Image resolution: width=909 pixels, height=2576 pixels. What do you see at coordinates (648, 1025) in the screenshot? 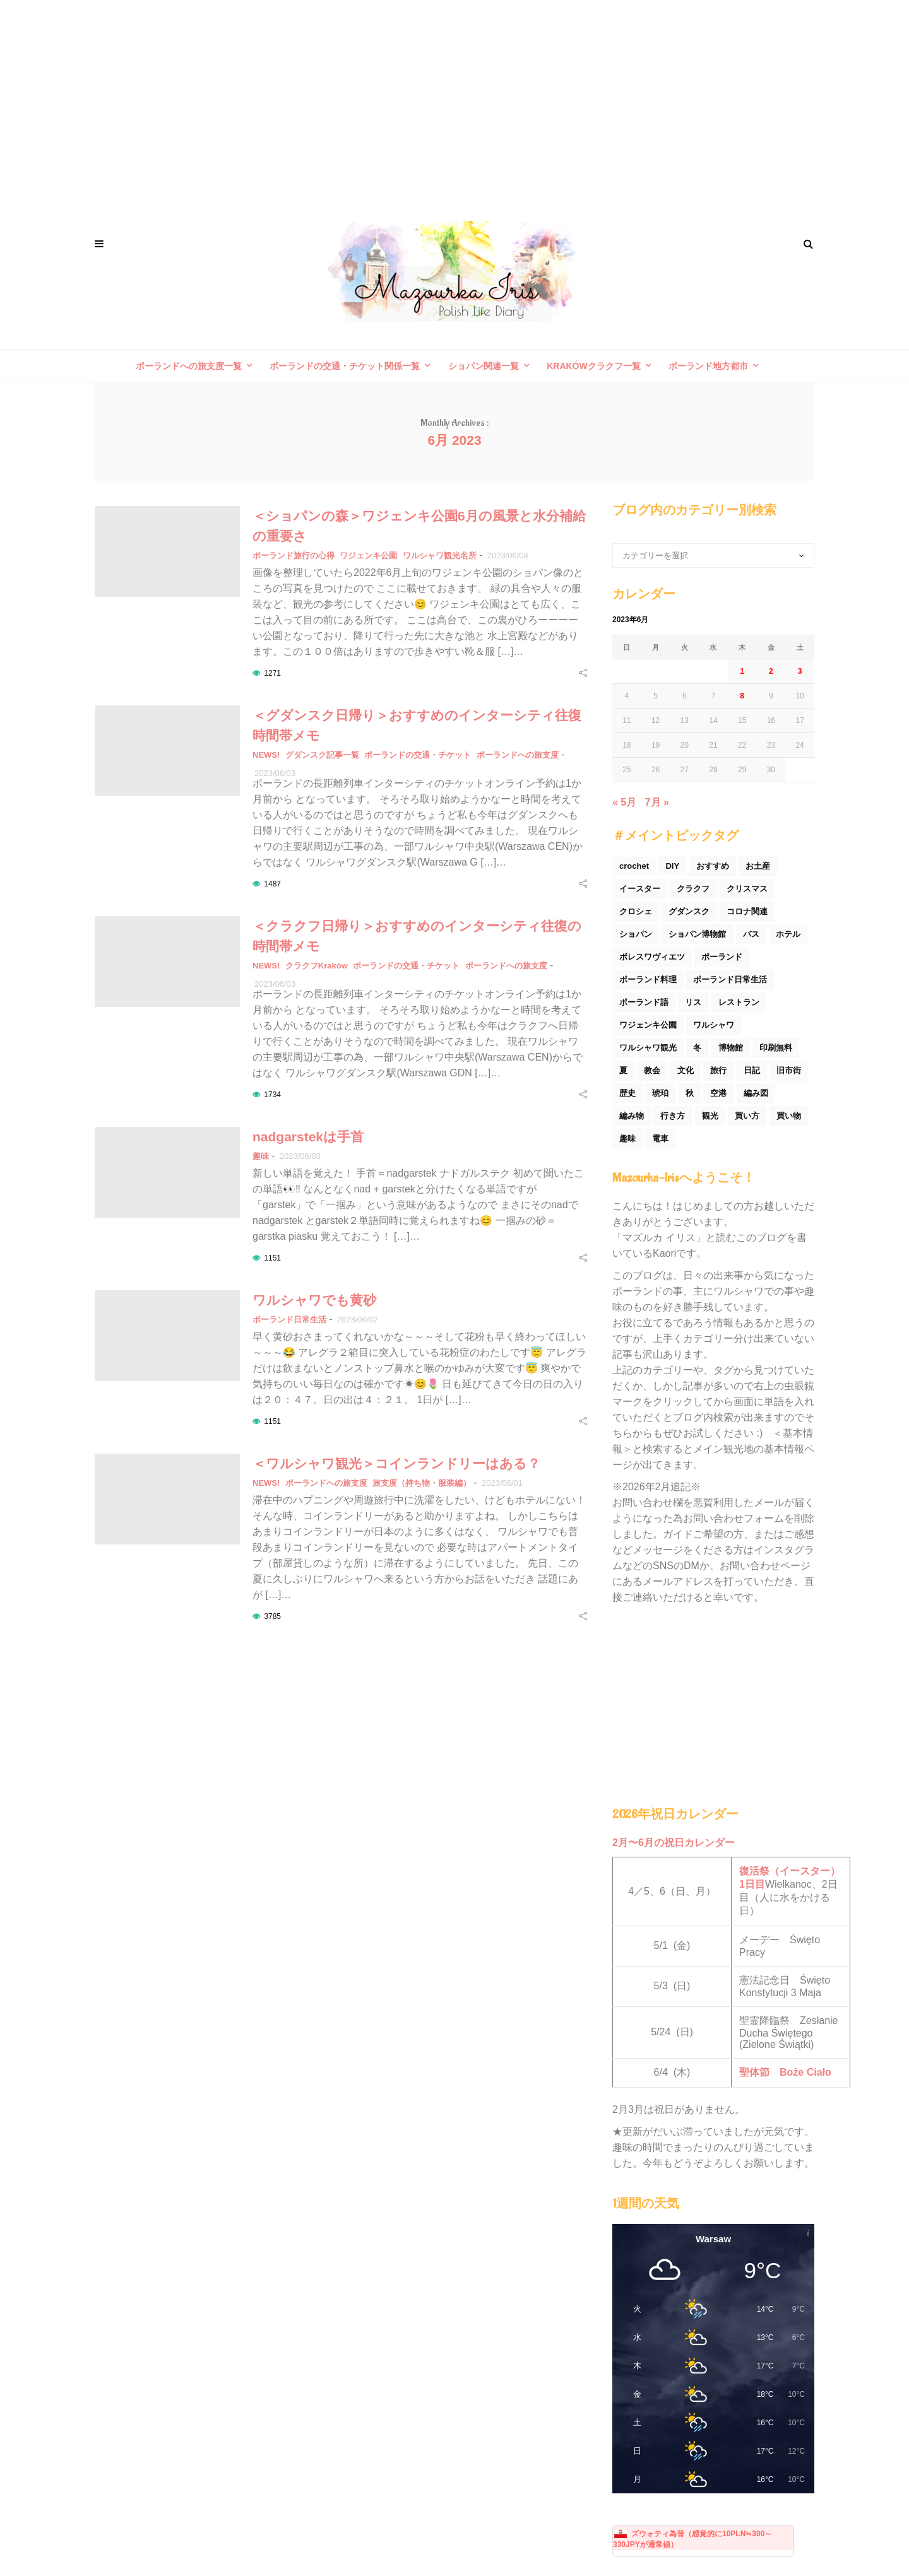
I see `ワジェンキ公園 [ワジェンキ公園 (56個の項目)]` at bounding box center [648, 1025].